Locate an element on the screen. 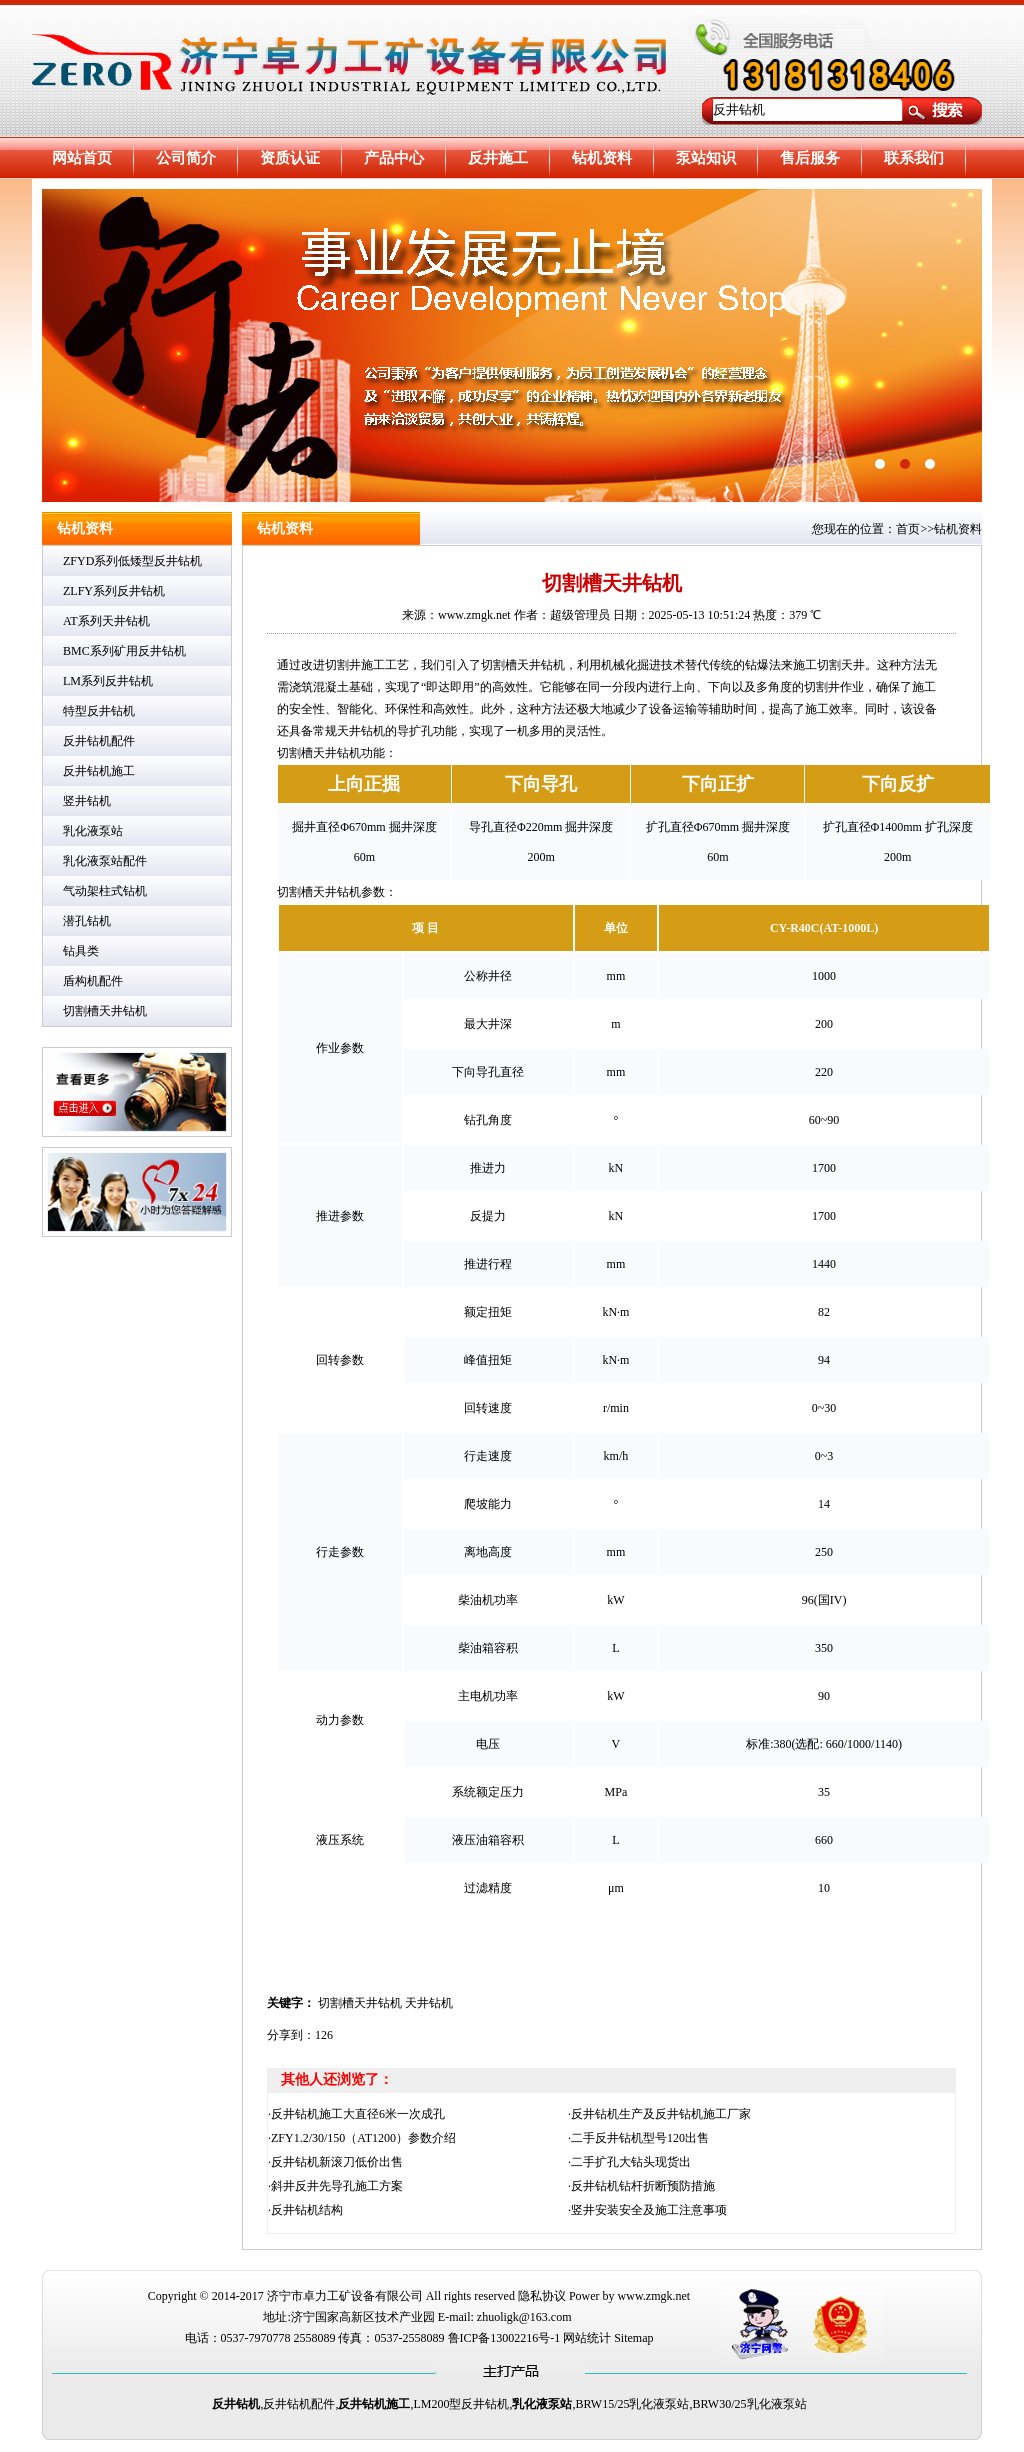  反井钻机钻杆折断预防措施 is located at coordinates (643, 2186).